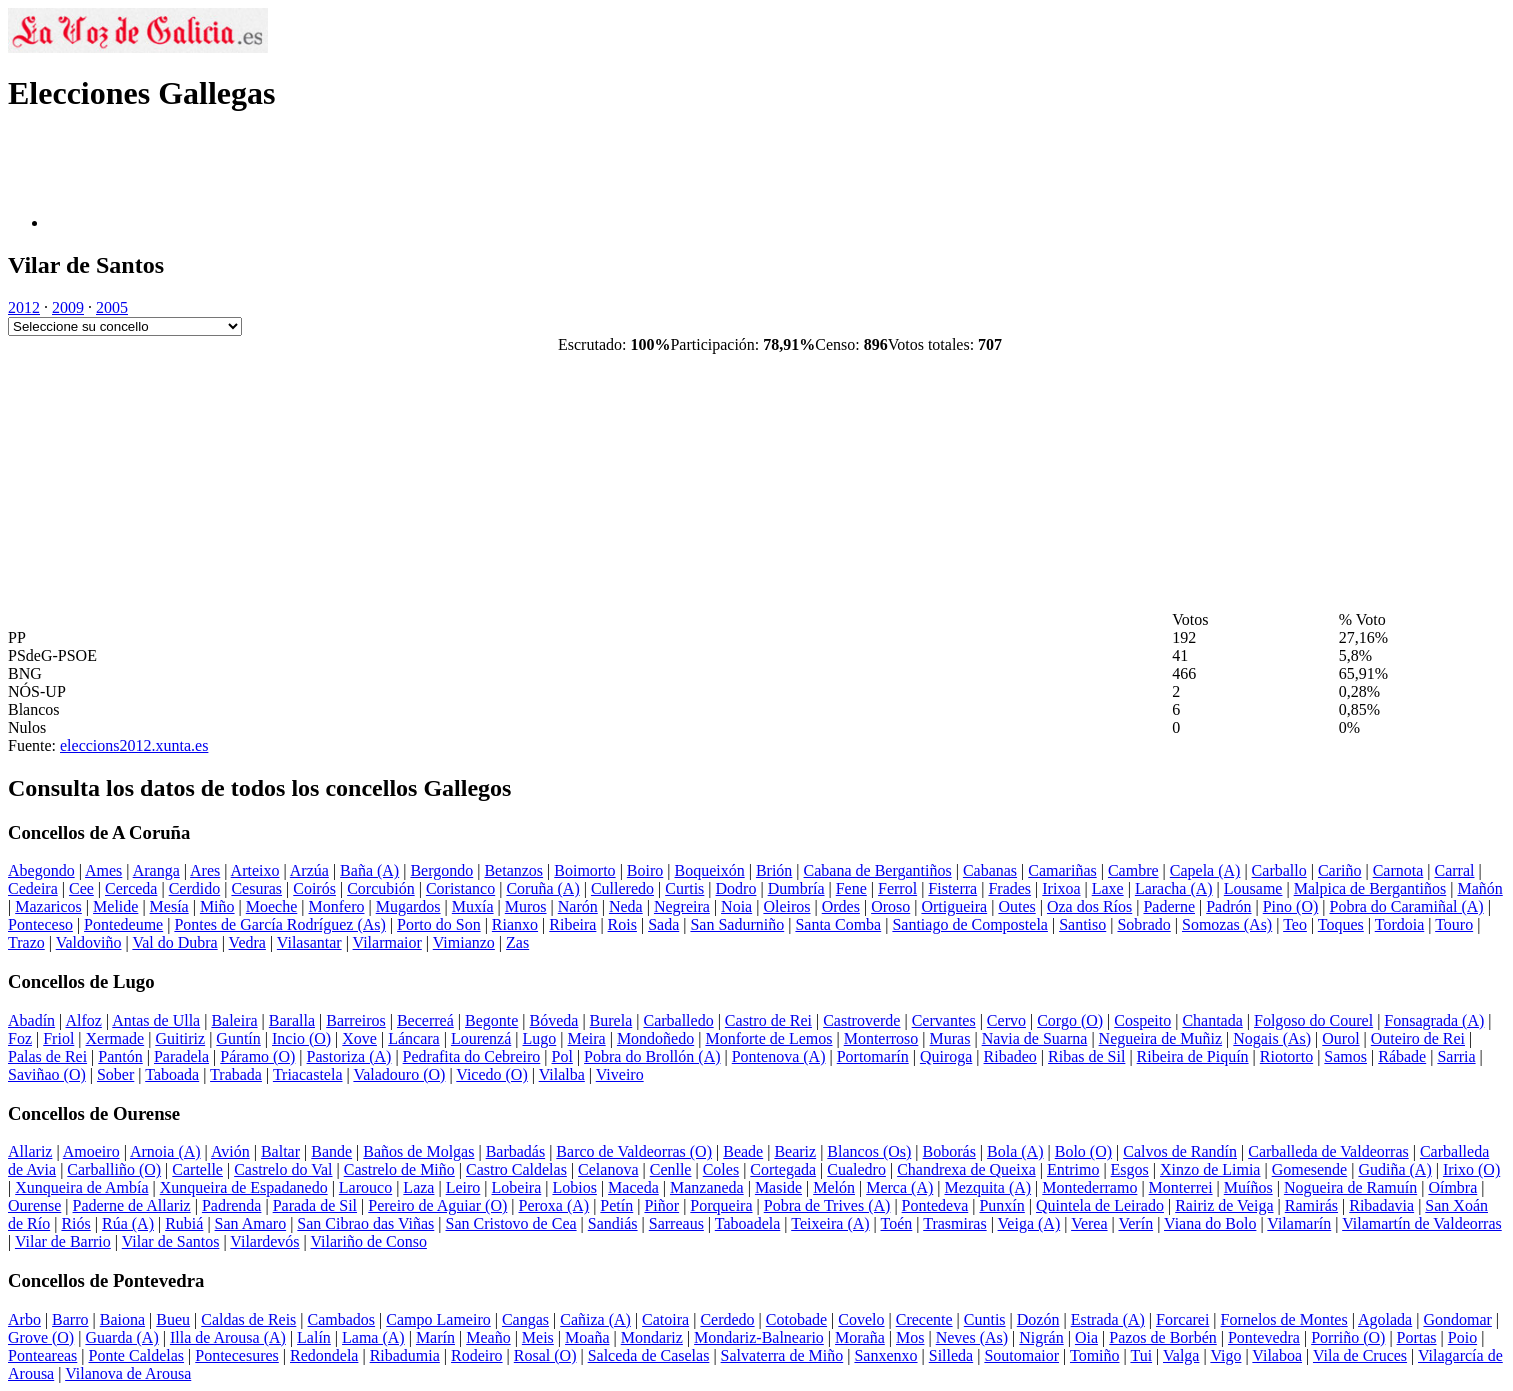 This screenshot has width=1513, height=1391. Describe the element at coordinates (626, 906) in the screenshot. I see `Neda` at that location.